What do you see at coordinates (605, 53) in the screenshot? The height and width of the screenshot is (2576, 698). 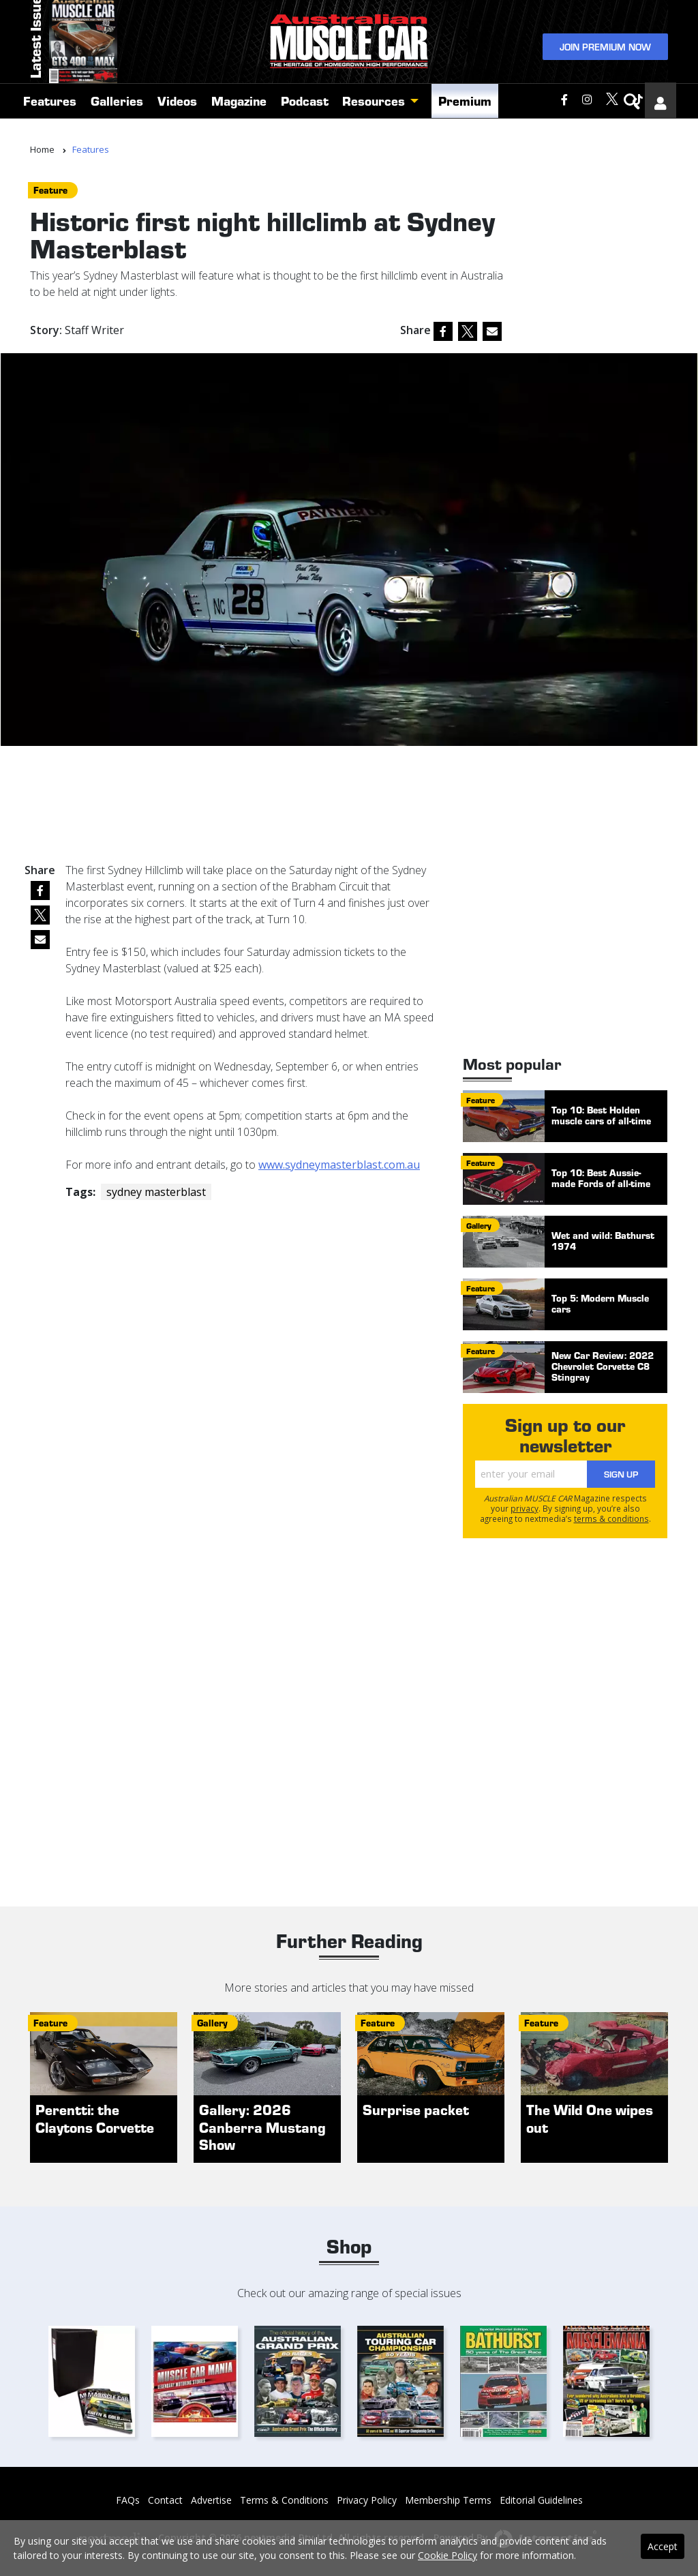 I see `Join Premium Now` at bounding box center [605, 53].